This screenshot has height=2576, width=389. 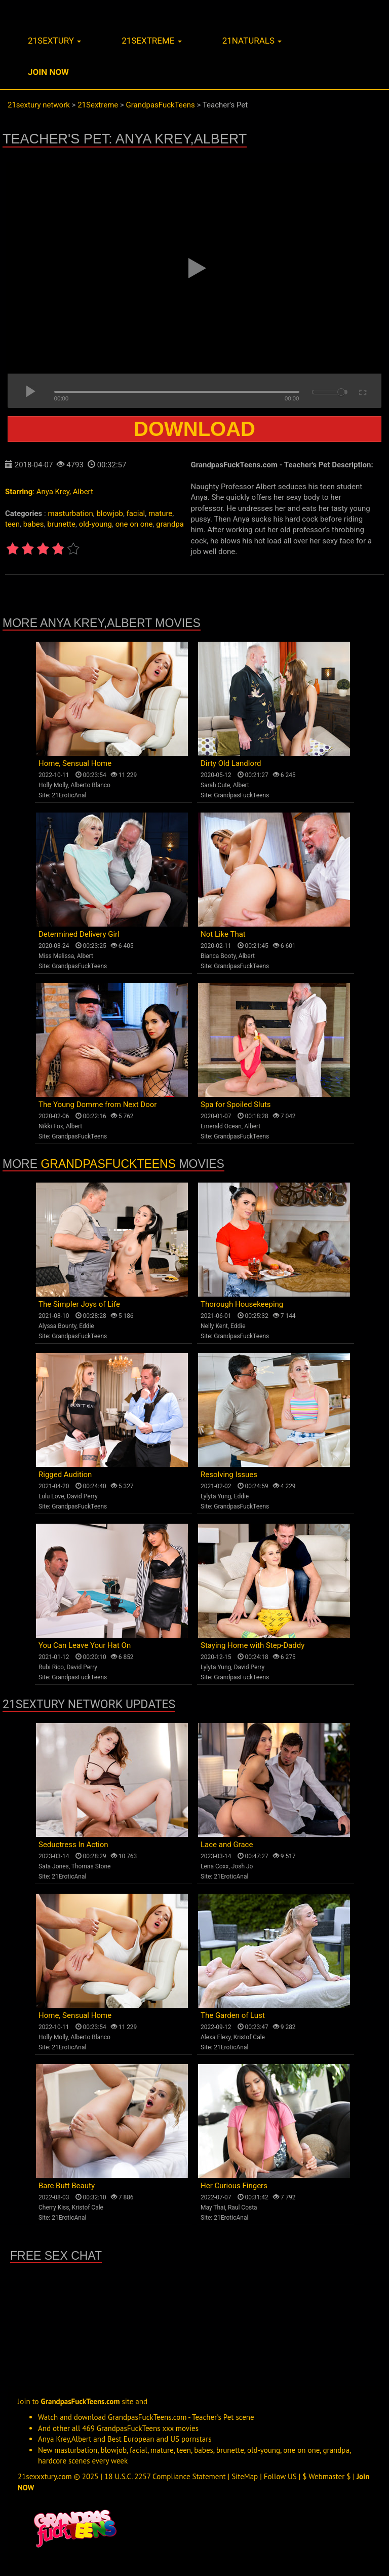 What do you see at coordinates (218, 956) in the screenshot?
I see `Bianca Booty` at bounding box center [218, 956].